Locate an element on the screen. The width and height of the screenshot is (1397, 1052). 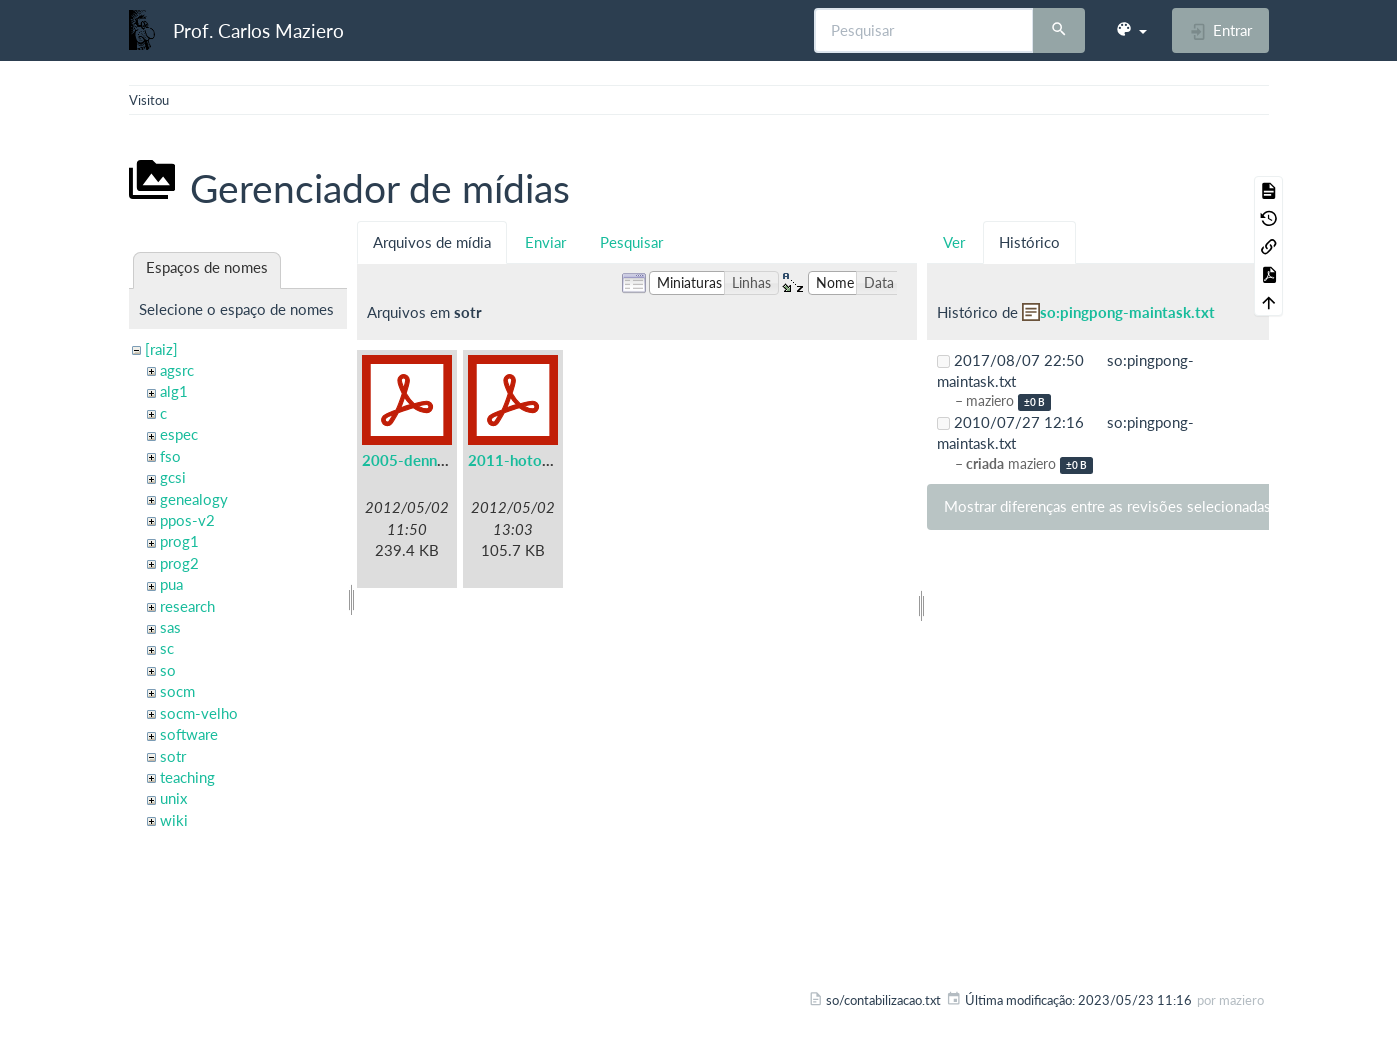
so is located at coordinates (168, 670).